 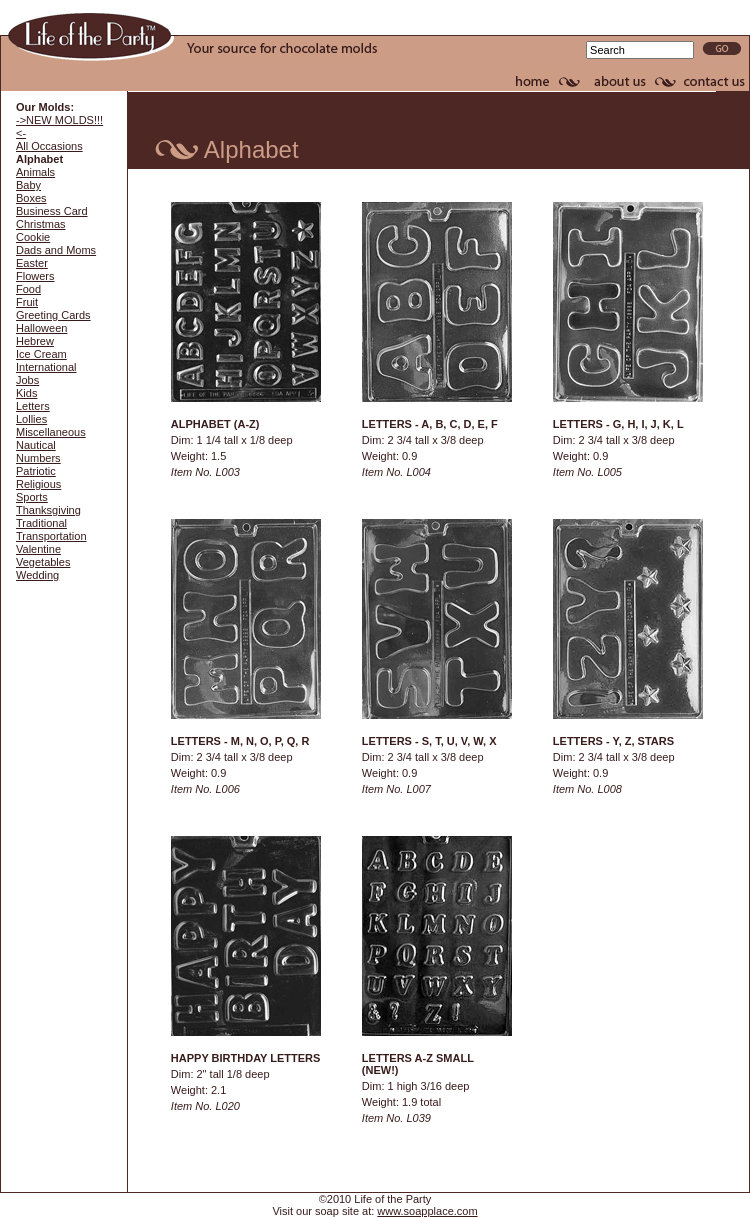 What do you see at coordinates (33, 406) in the screenshot?
I see `Letters` at bounding box center [33, 406].